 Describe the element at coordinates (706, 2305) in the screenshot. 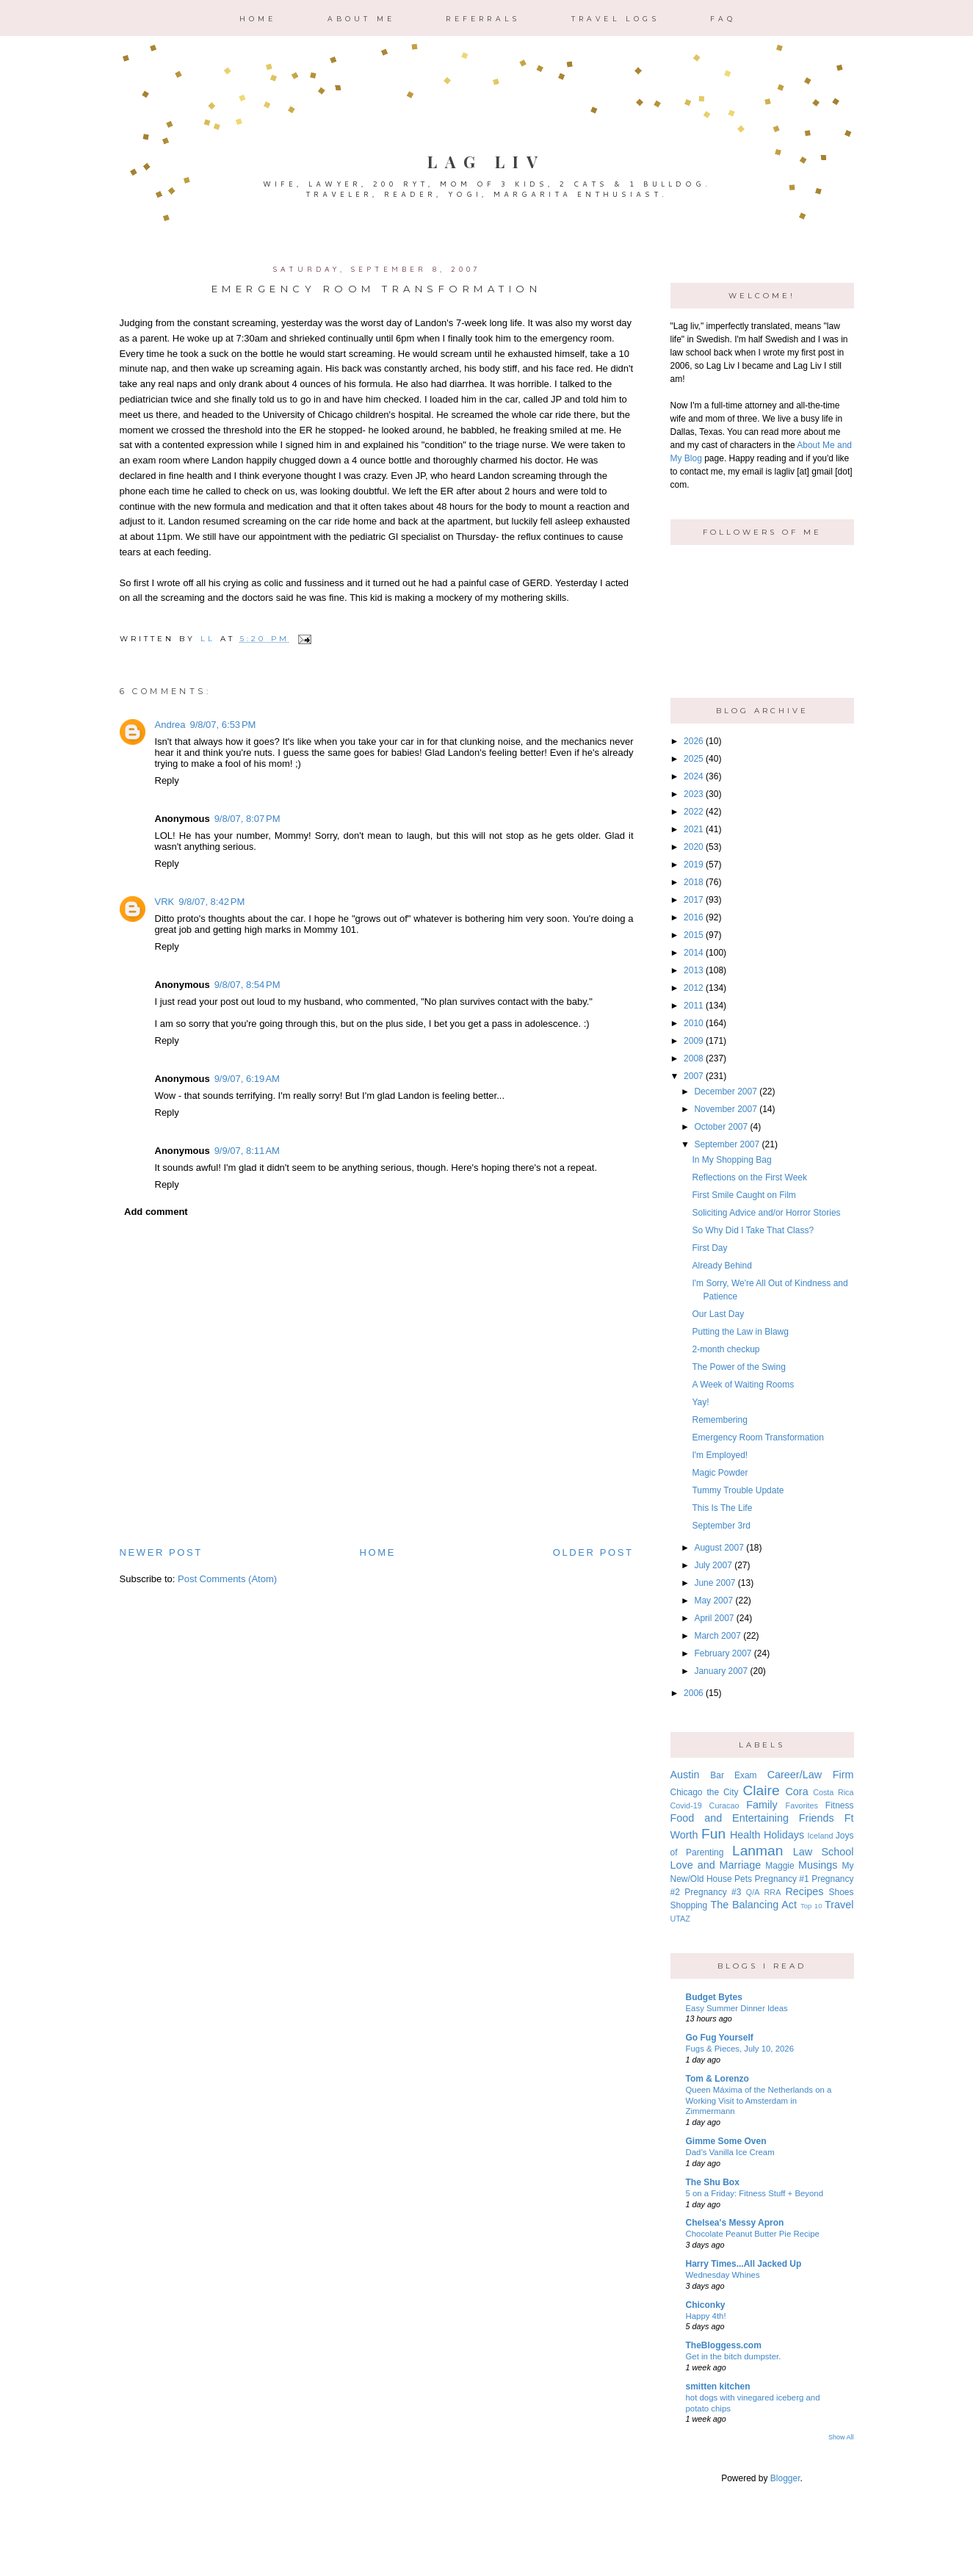

I see `Chiconky` at that location.